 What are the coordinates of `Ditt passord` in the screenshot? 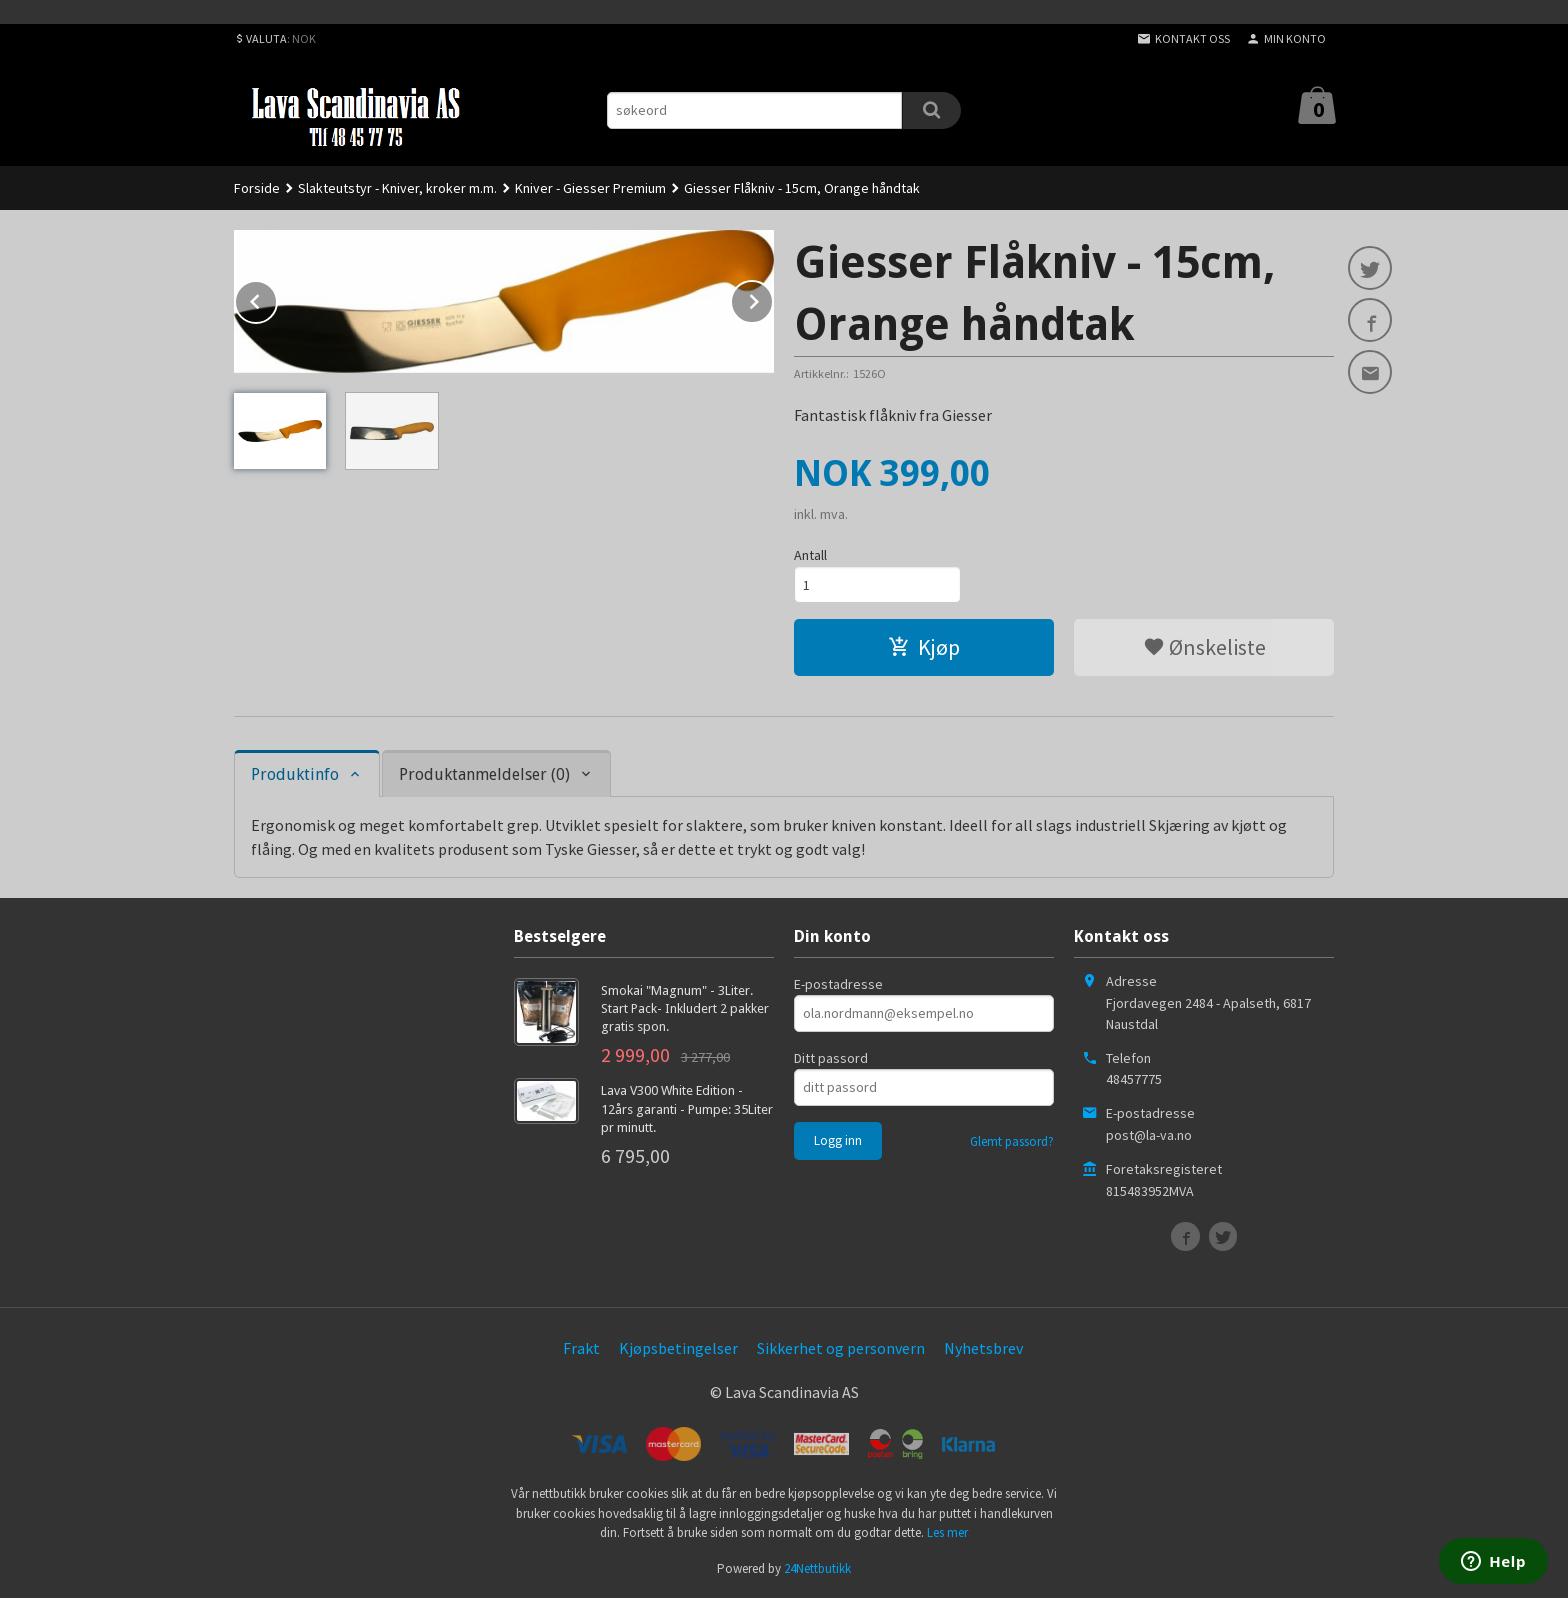 It's located at (831, 1058).